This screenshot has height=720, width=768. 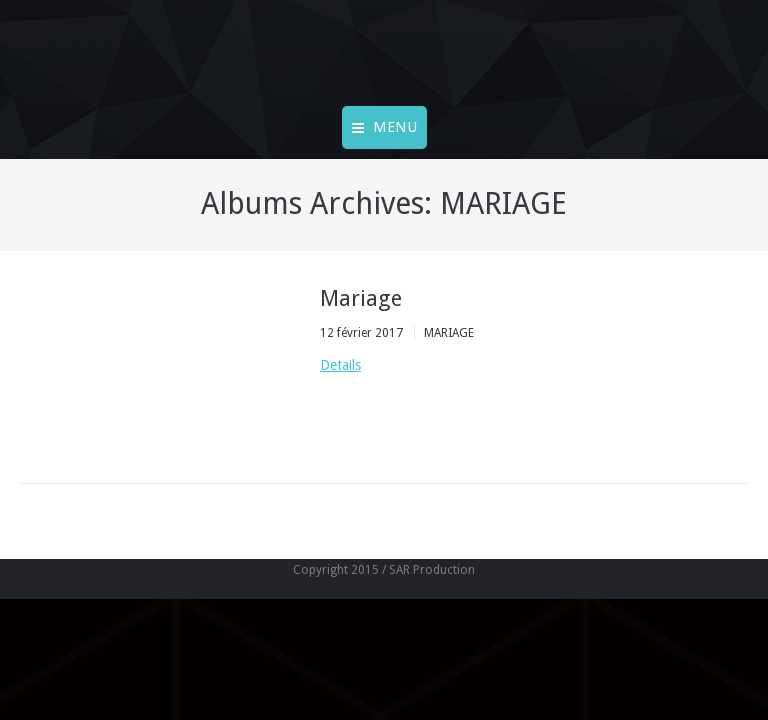 What do you see at coordinates (449, 333) in the screenshot?
I see `MARIAGE` at bounding box center [449, 333].